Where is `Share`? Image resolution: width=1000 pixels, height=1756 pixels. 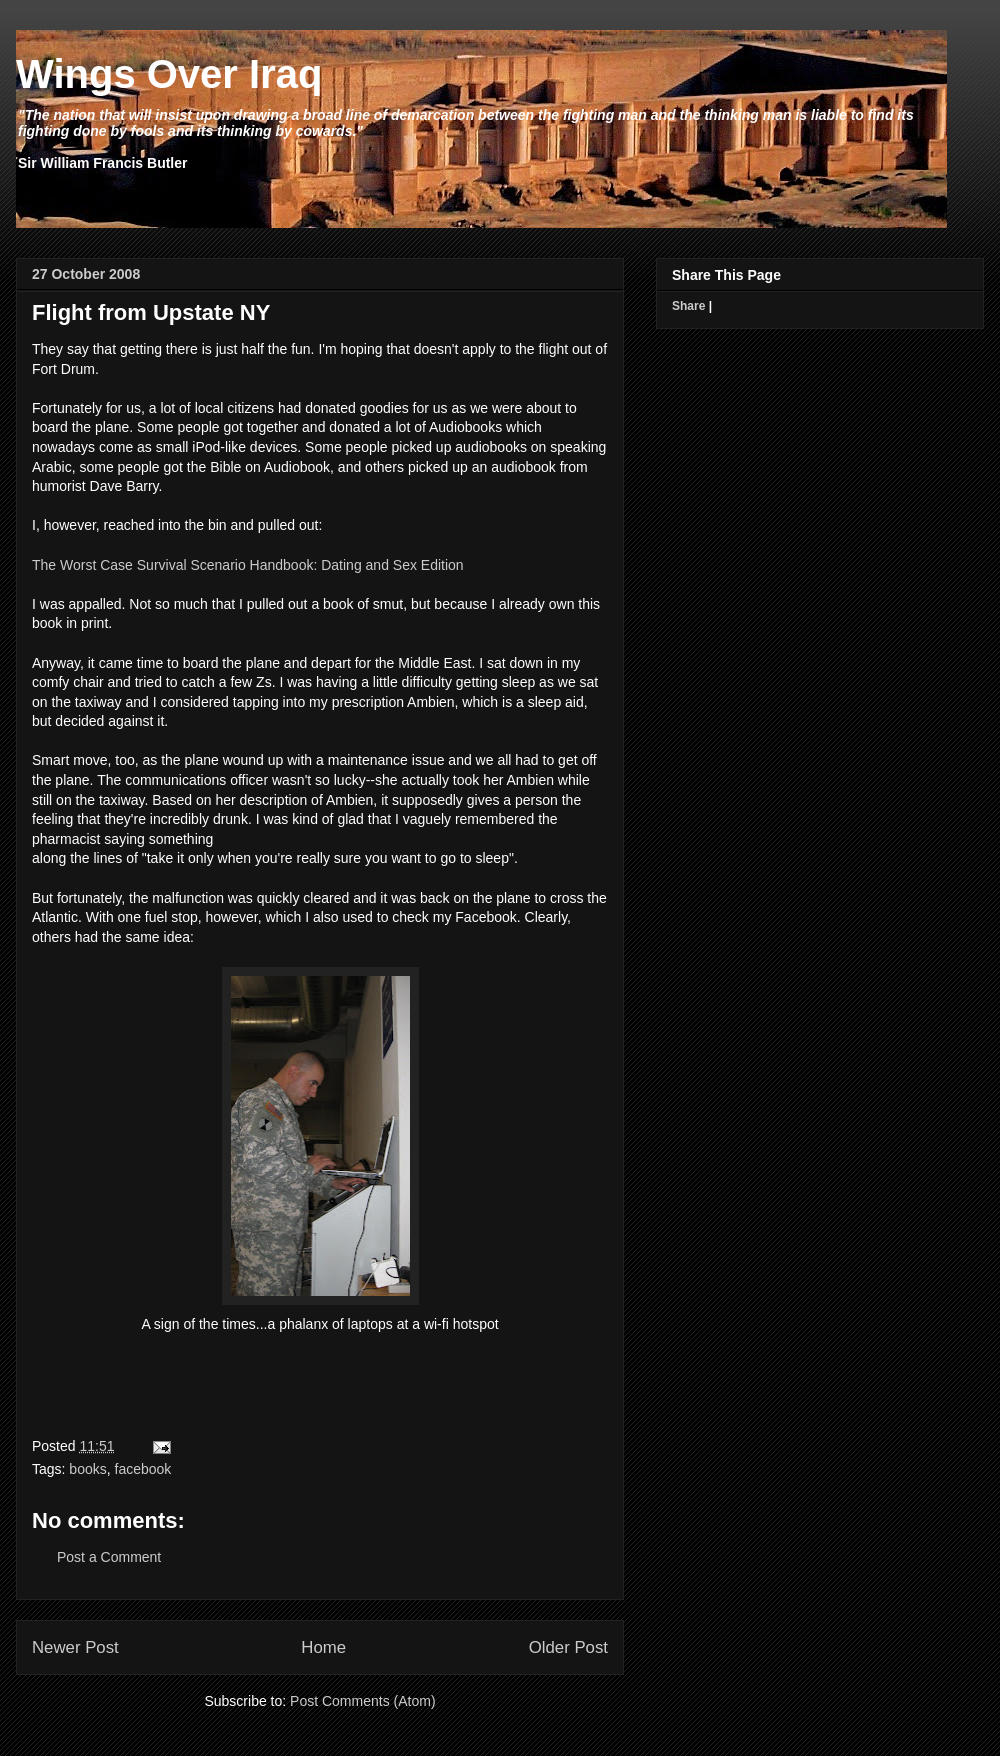
Share is located at coordinates (688, 306).